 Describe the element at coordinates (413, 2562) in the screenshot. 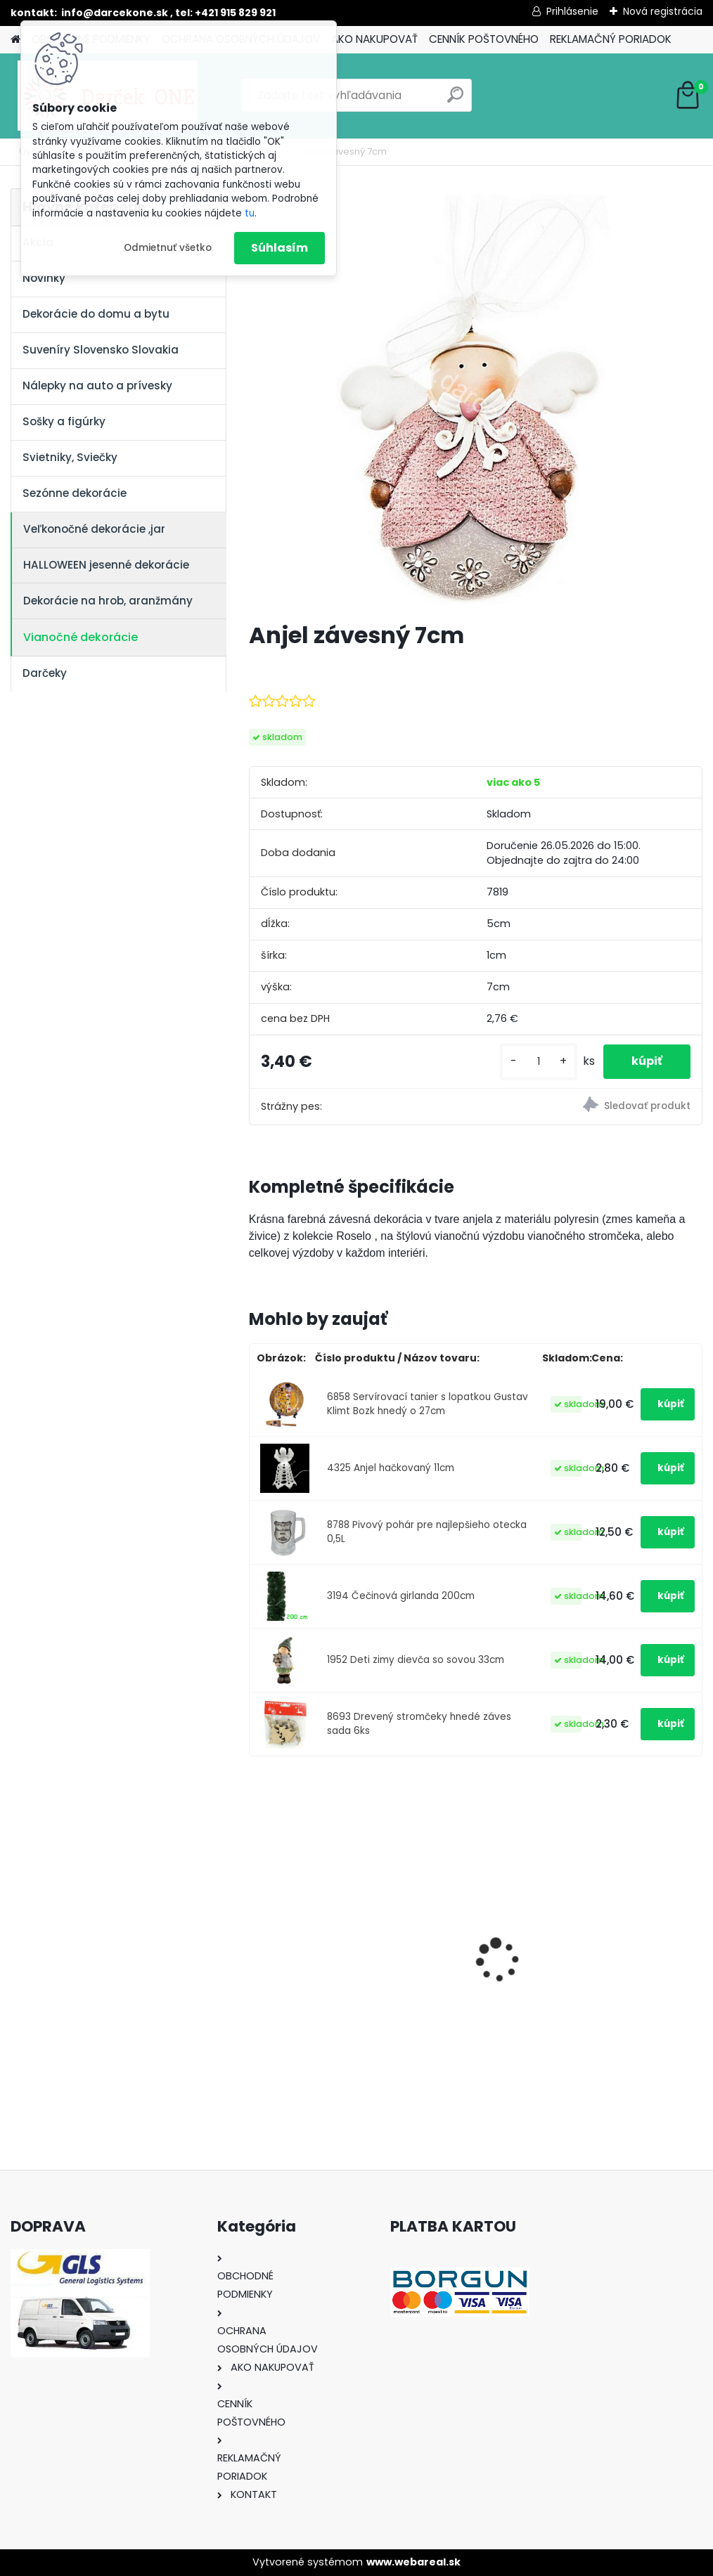

I see `www.webareal.sk` at that location.